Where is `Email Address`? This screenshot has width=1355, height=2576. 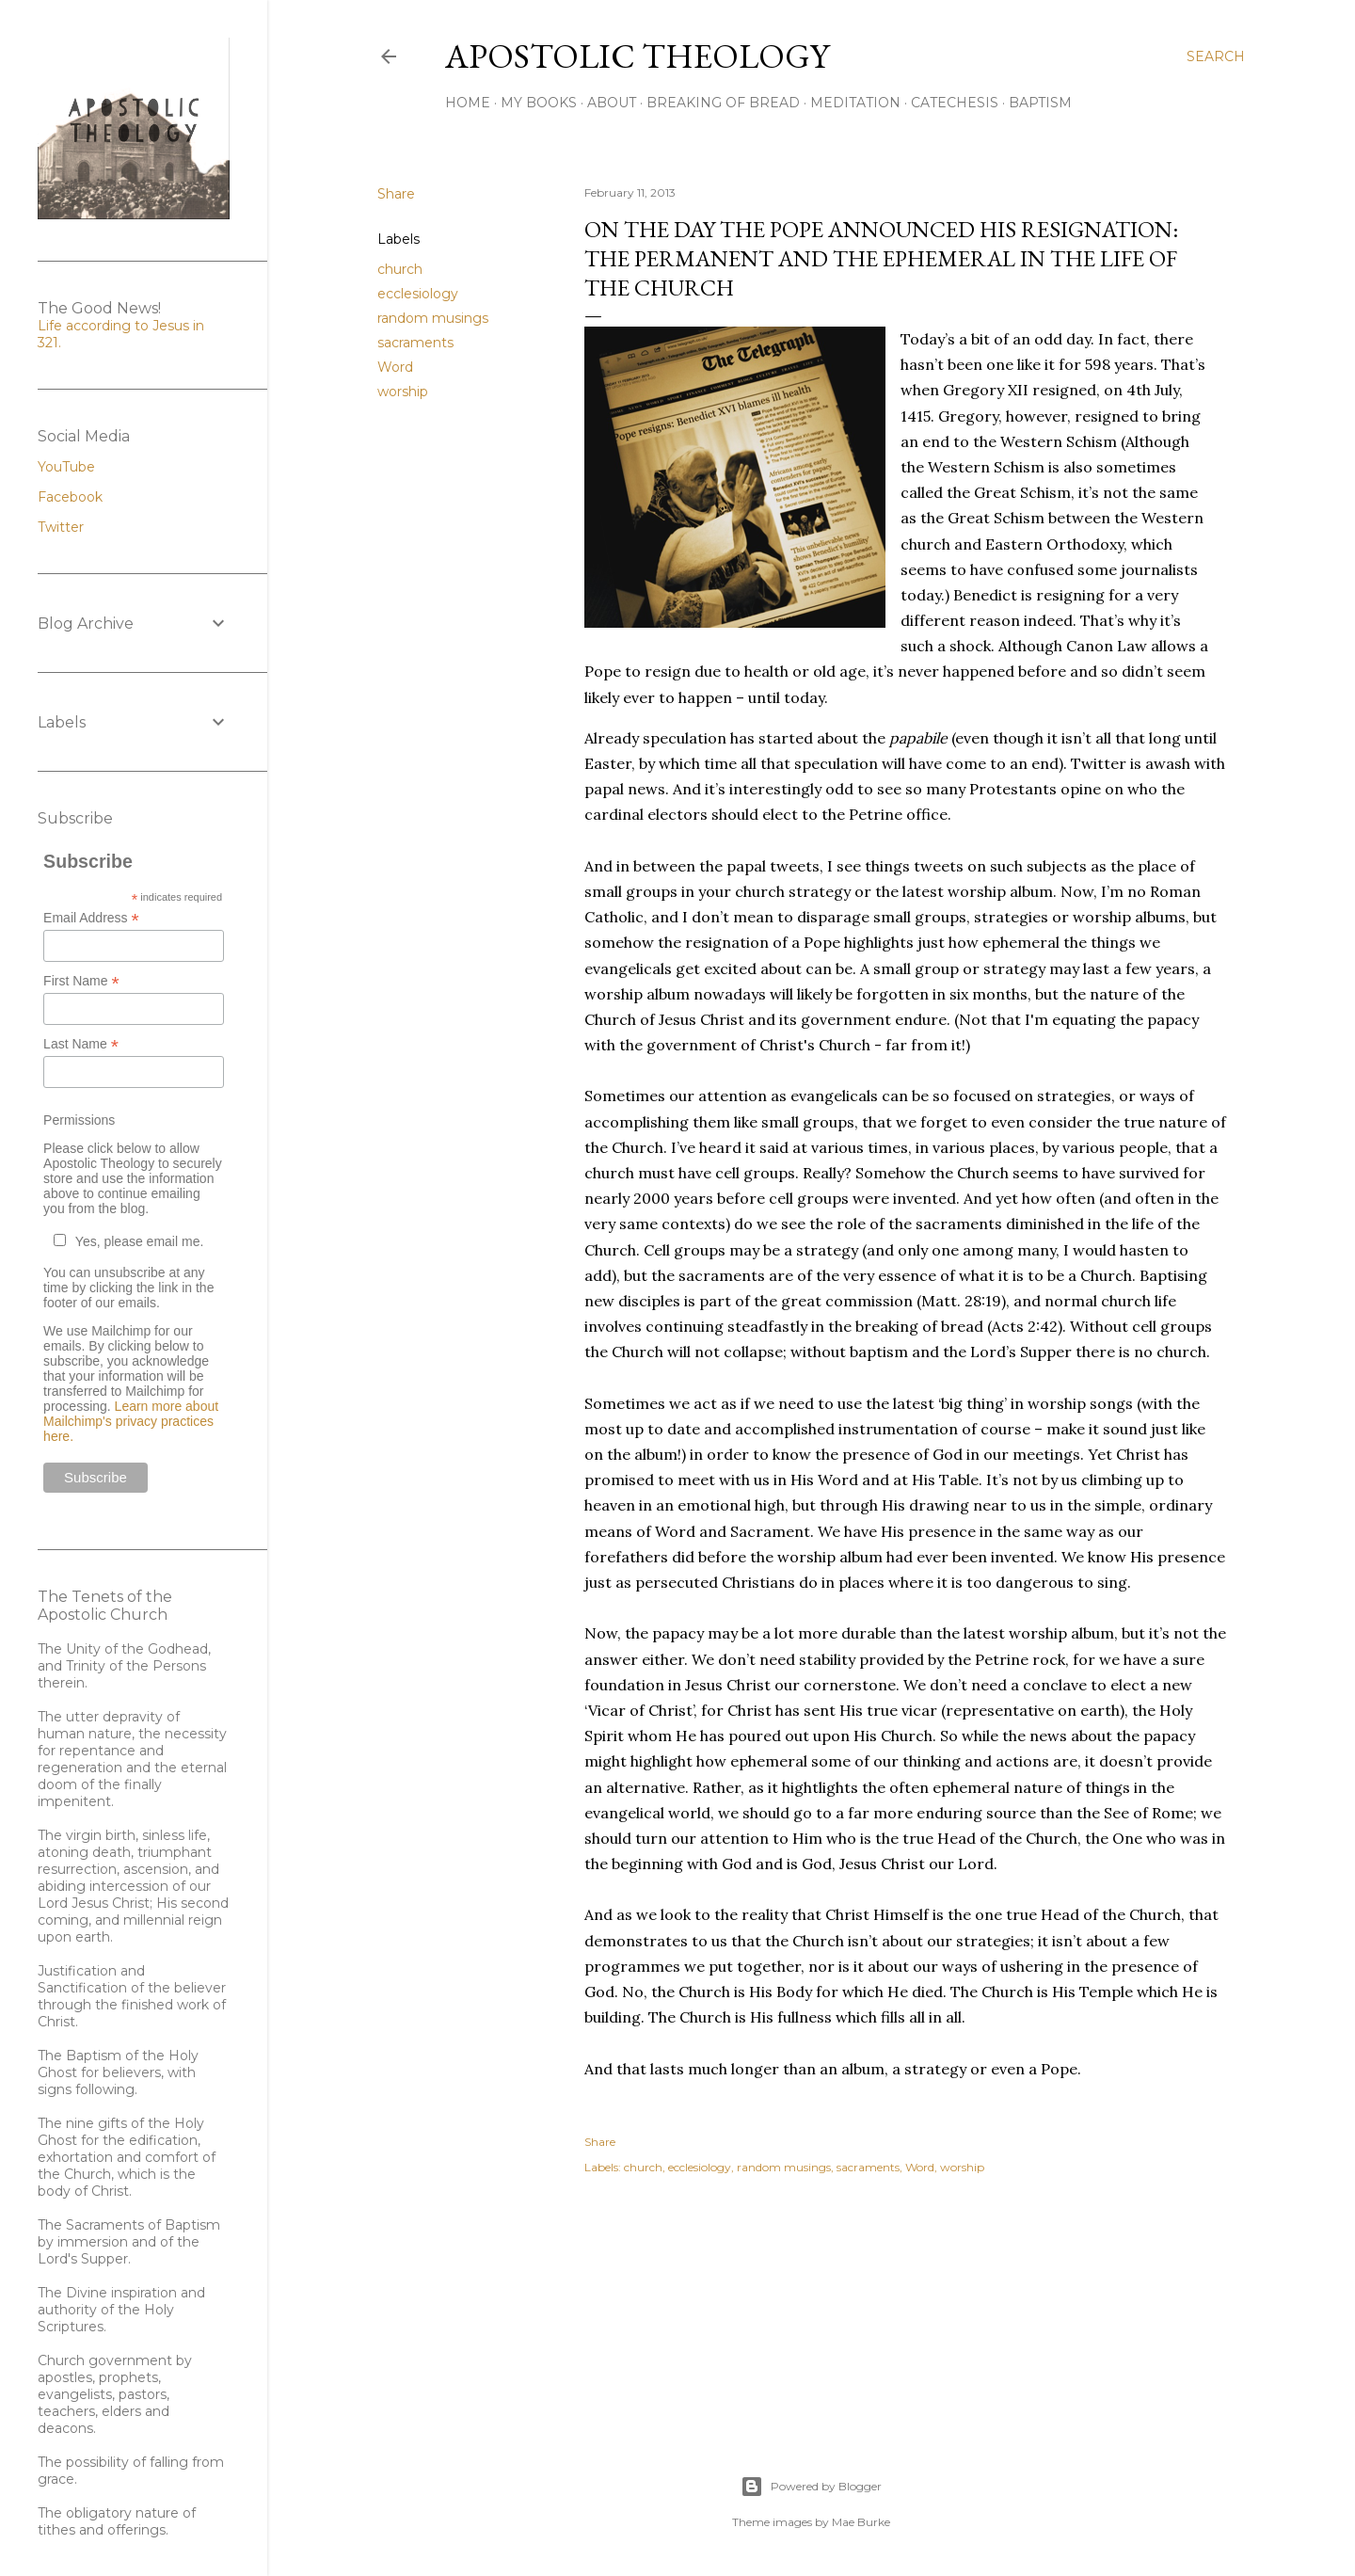 Email Address is located at coordinates (91, 918).